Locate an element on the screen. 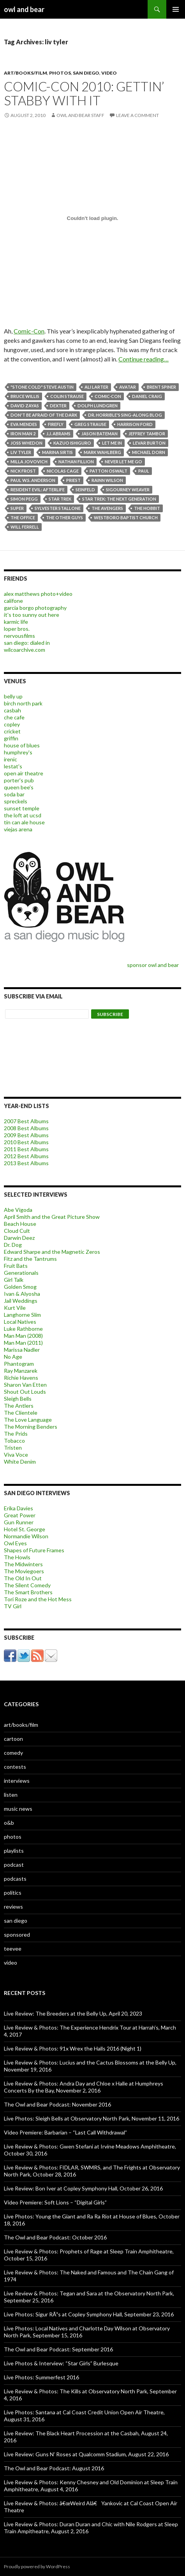 The image size is (185, 2576). Michael Dorn is located at coordinates (148, 452).